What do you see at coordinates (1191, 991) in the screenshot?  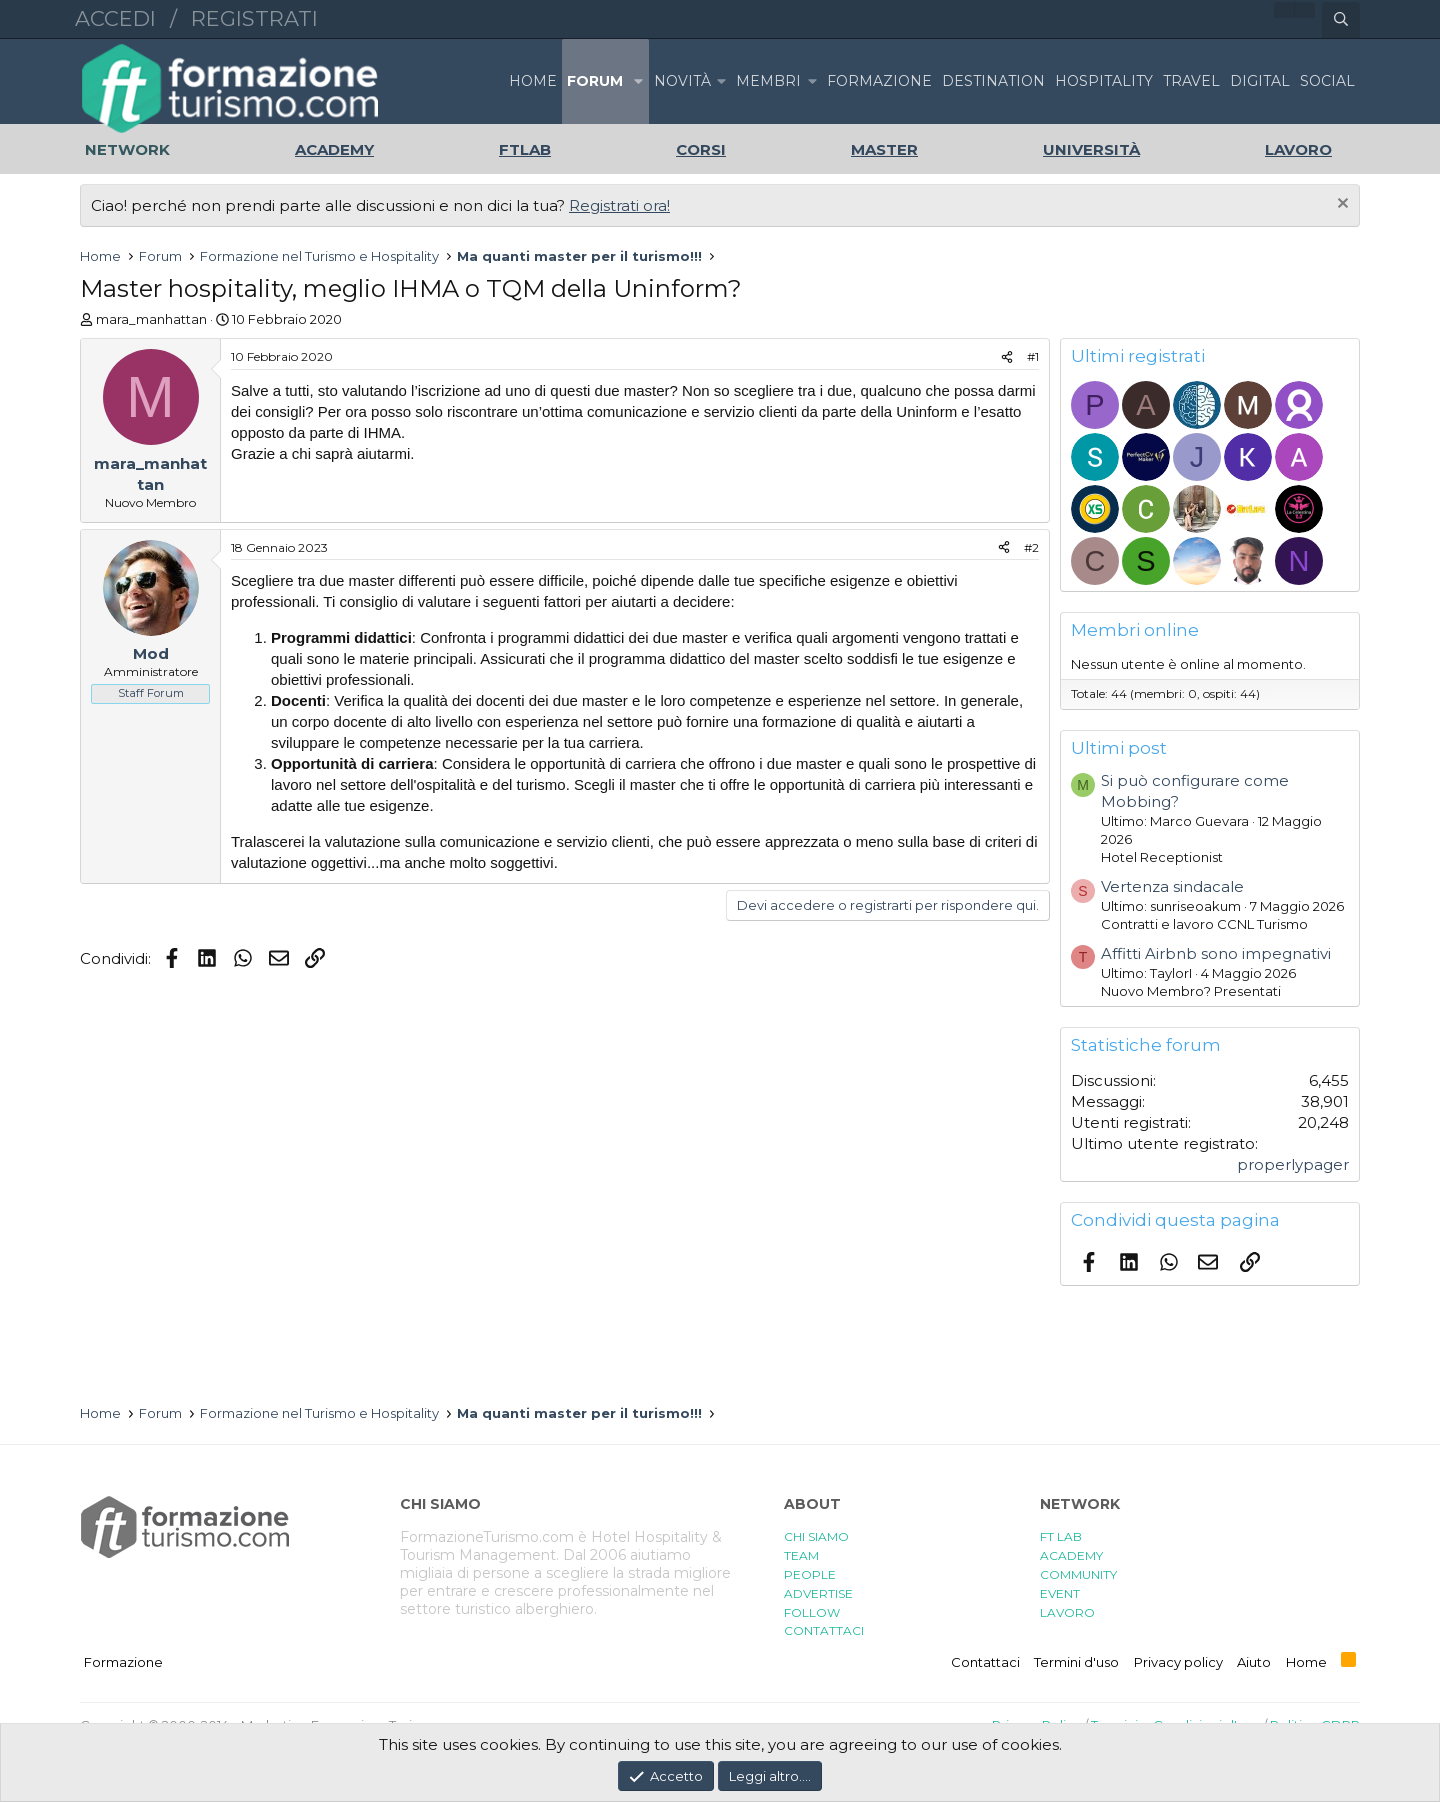 I see `Nuovo Membro? Presentati` at bounding box center [1191, 991].